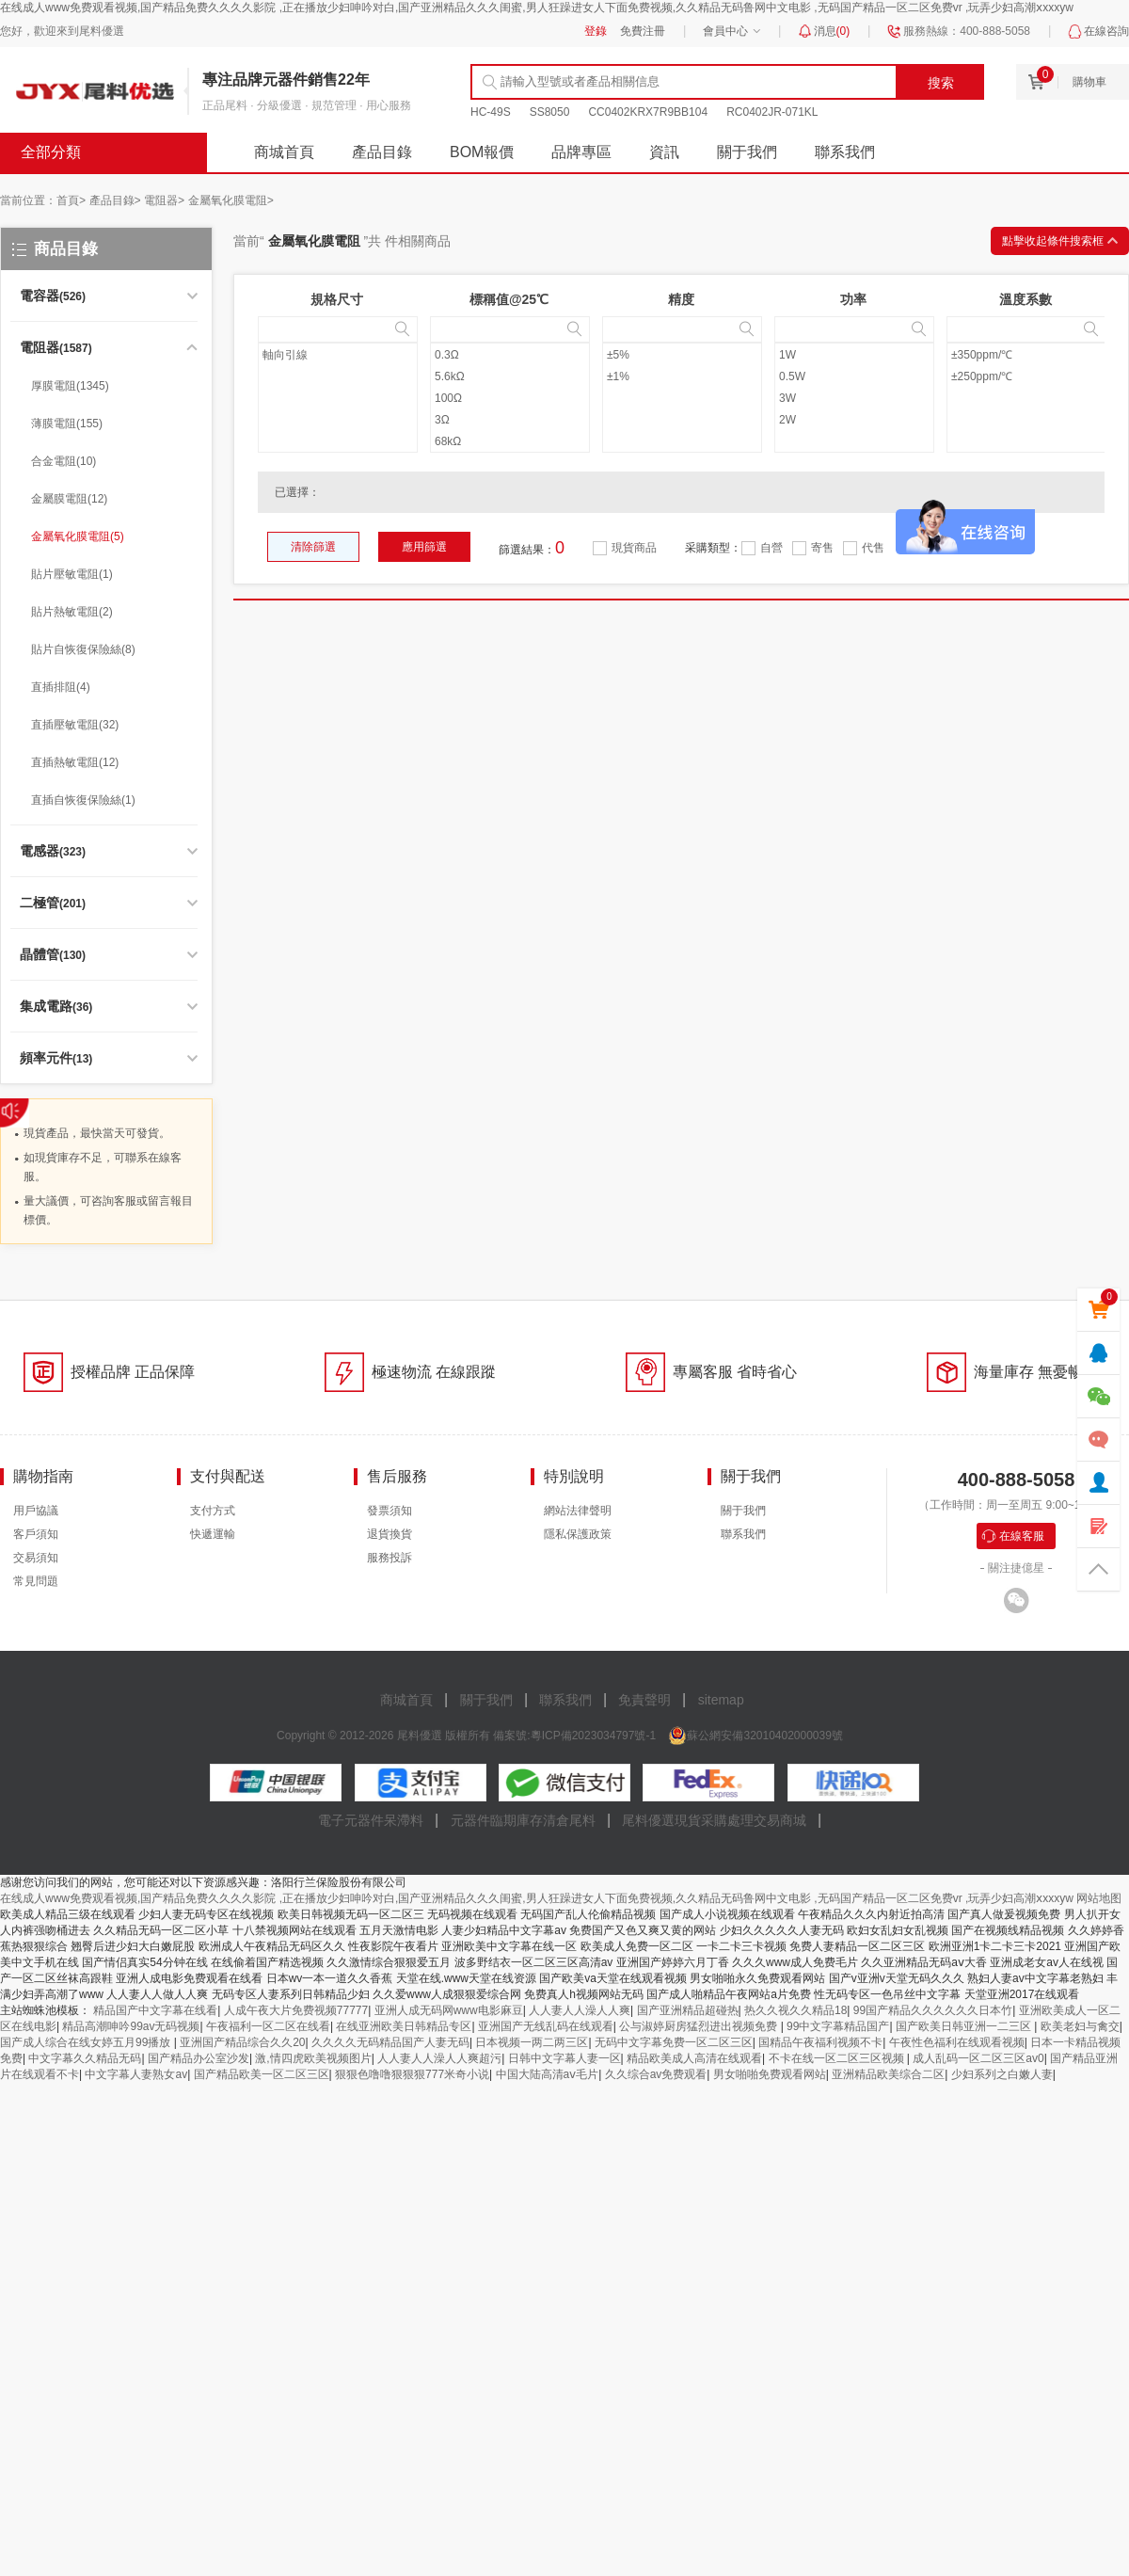 This screenshot has height=2576, width=1129. What do you see at coordinates (56, 1058) in the screenshot?
I see `(13)` at bounding box center [56, 1058].